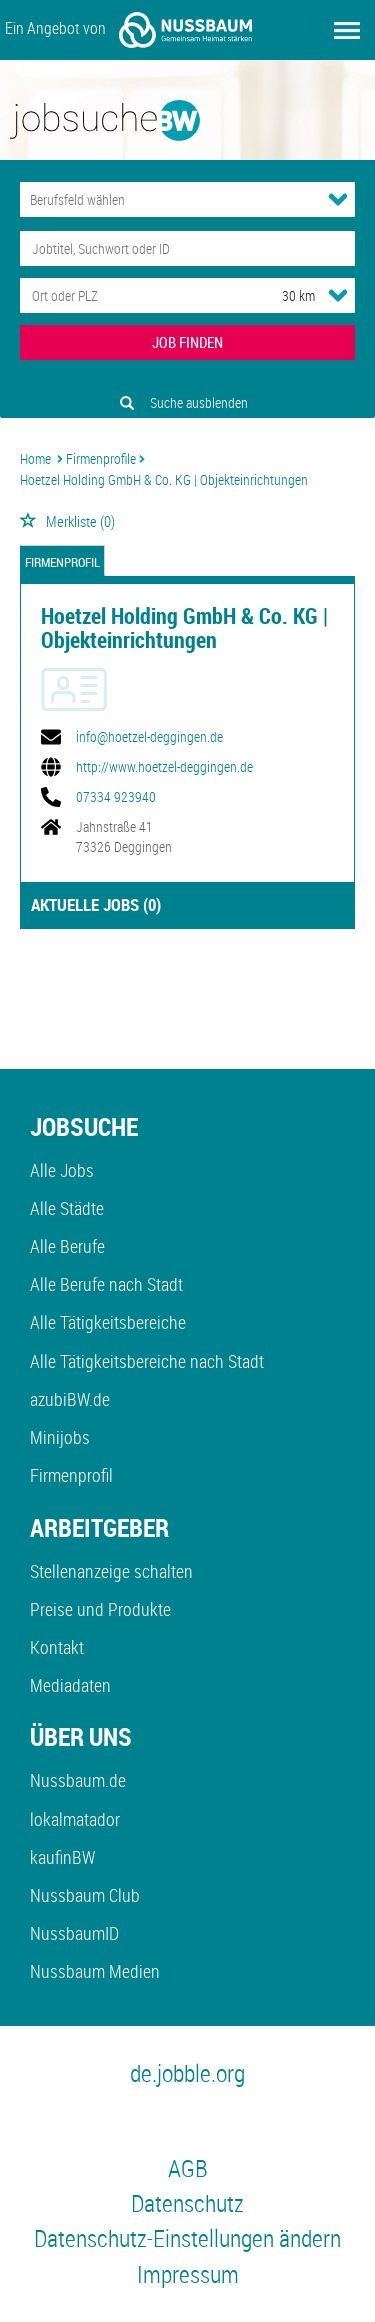 This screenshot has height=2322, width=375. I want to click on Firmenprofil, so click(62, 562).